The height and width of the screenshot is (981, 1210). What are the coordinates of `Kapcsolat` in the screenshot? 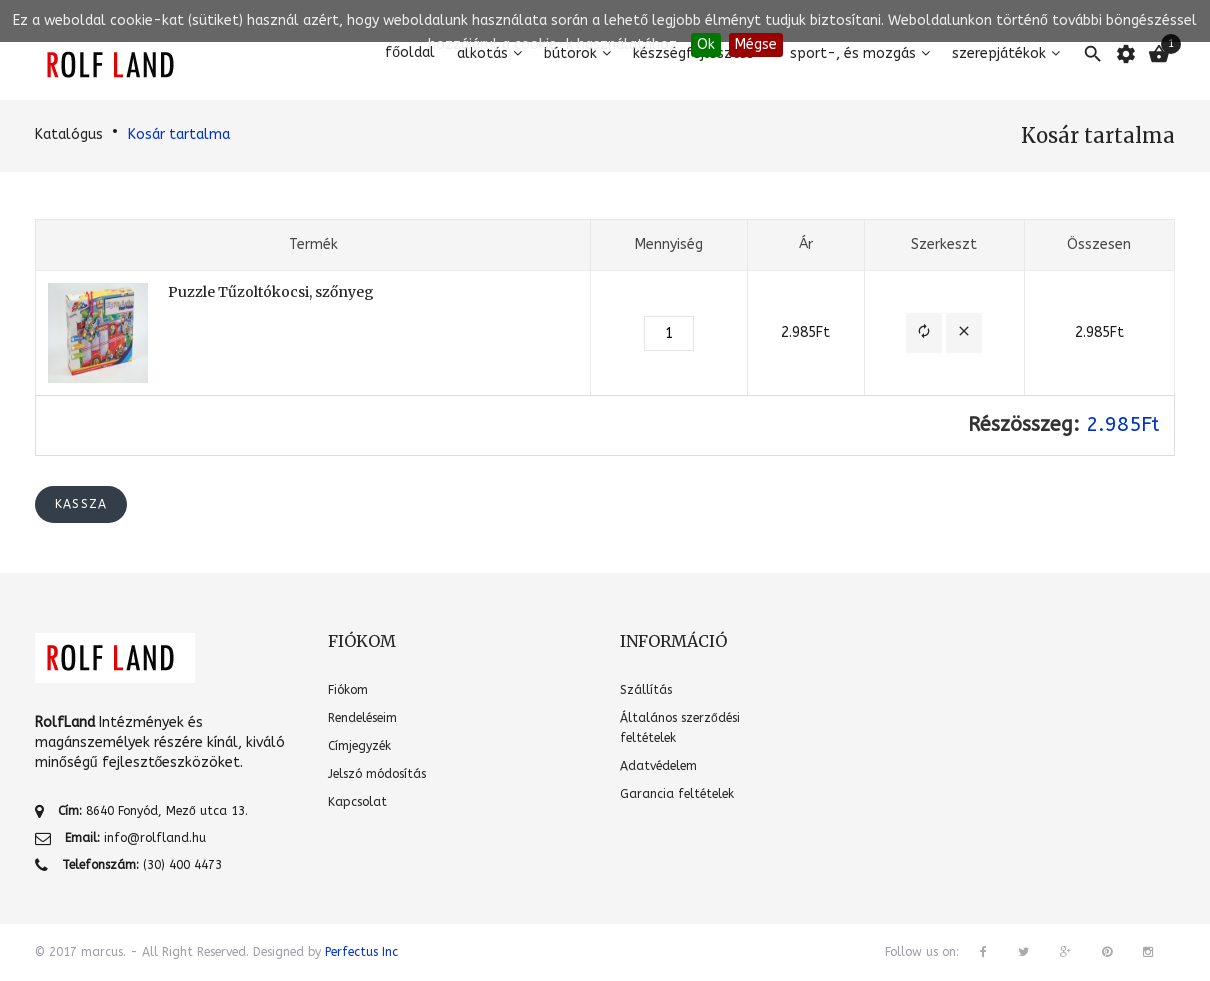 It's located at (357, 802).